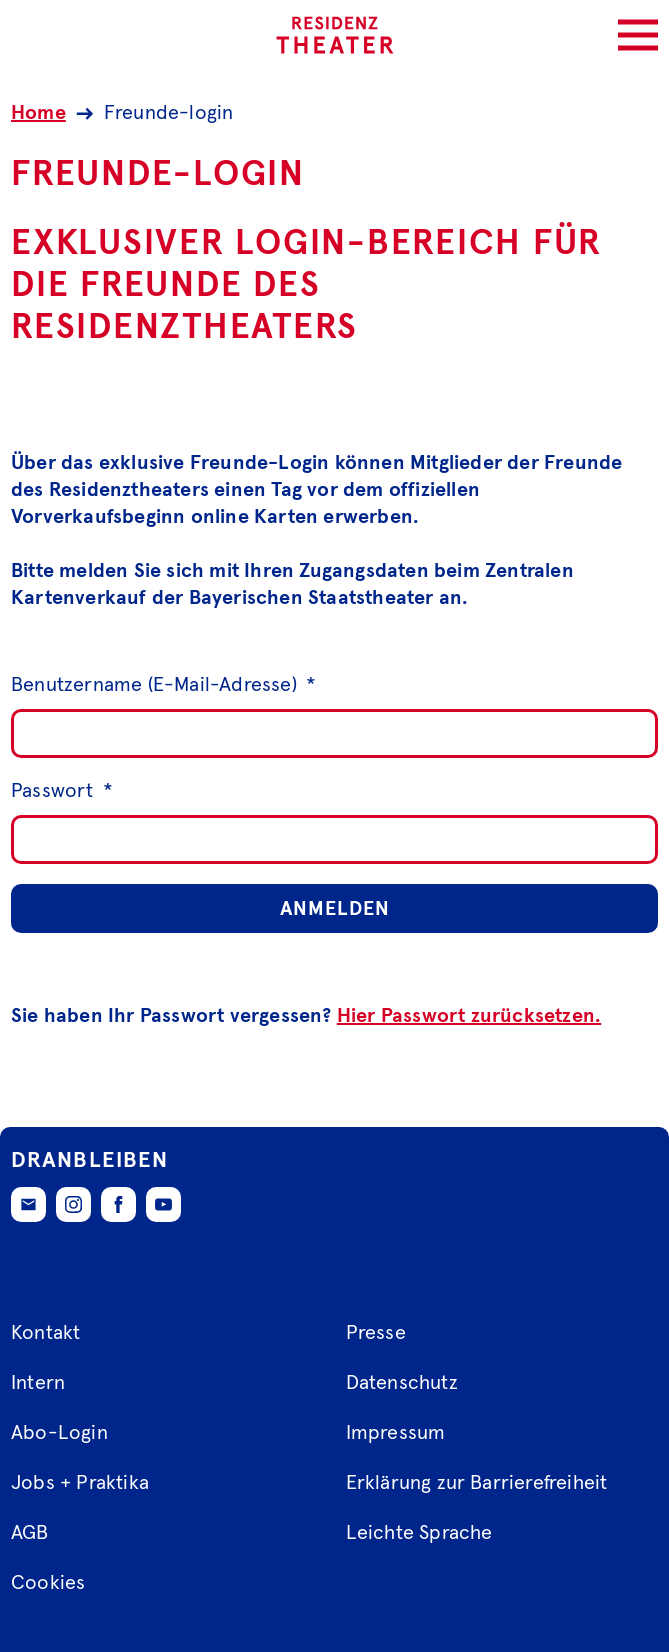 This screenshot has height=1652, width=669. What do you see at coordinates (62, 791) in the screenshot?
I see `Passwort` at bounding box center [62, 791].